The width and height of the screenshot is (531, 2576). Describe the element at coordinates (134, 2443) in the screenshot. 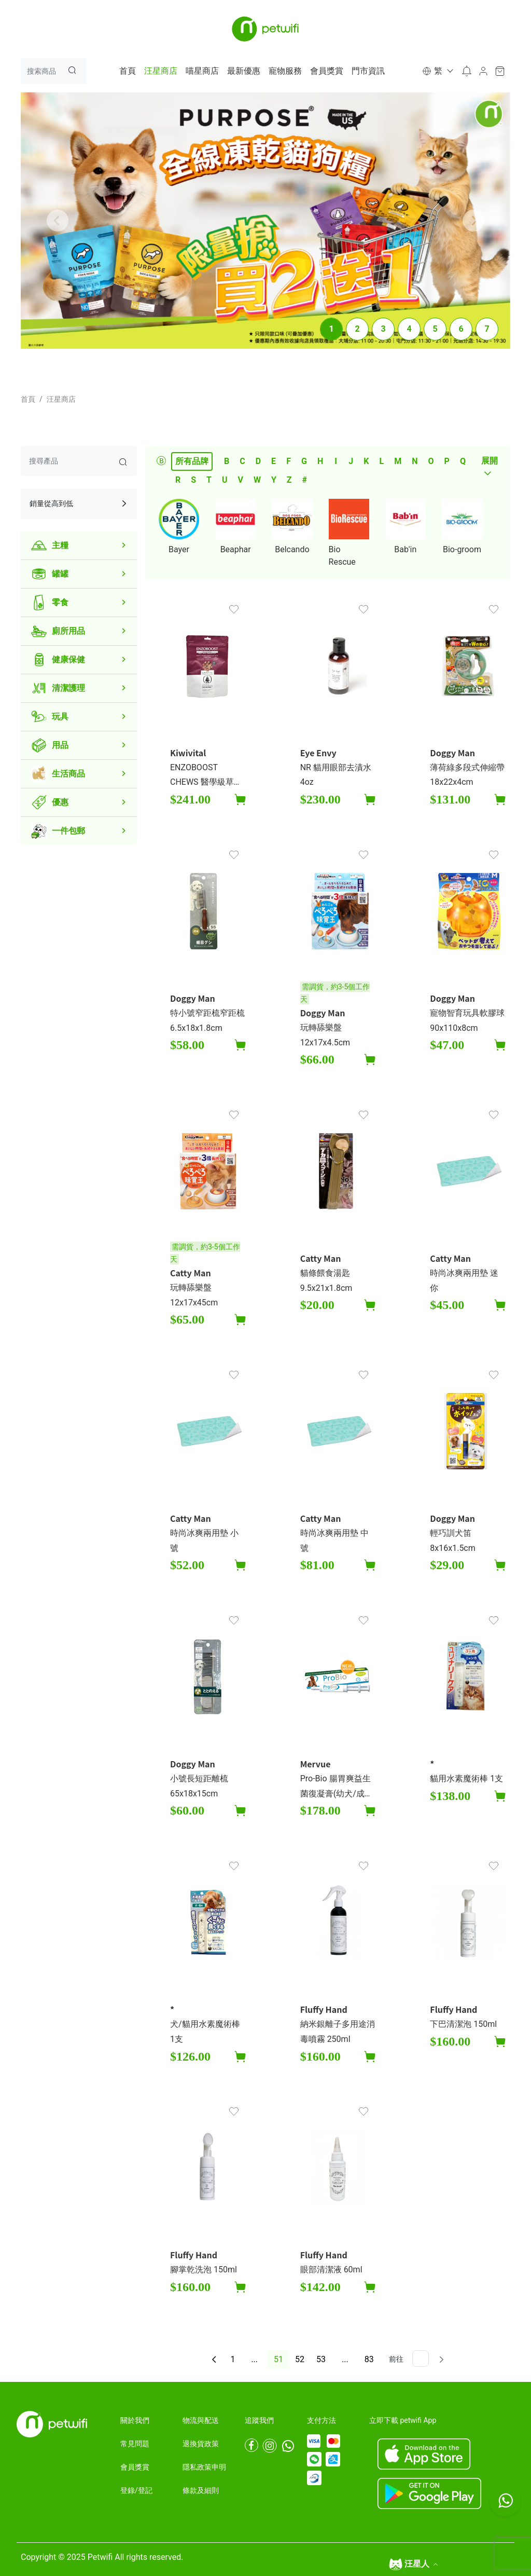

I see `常見問題` at that location.